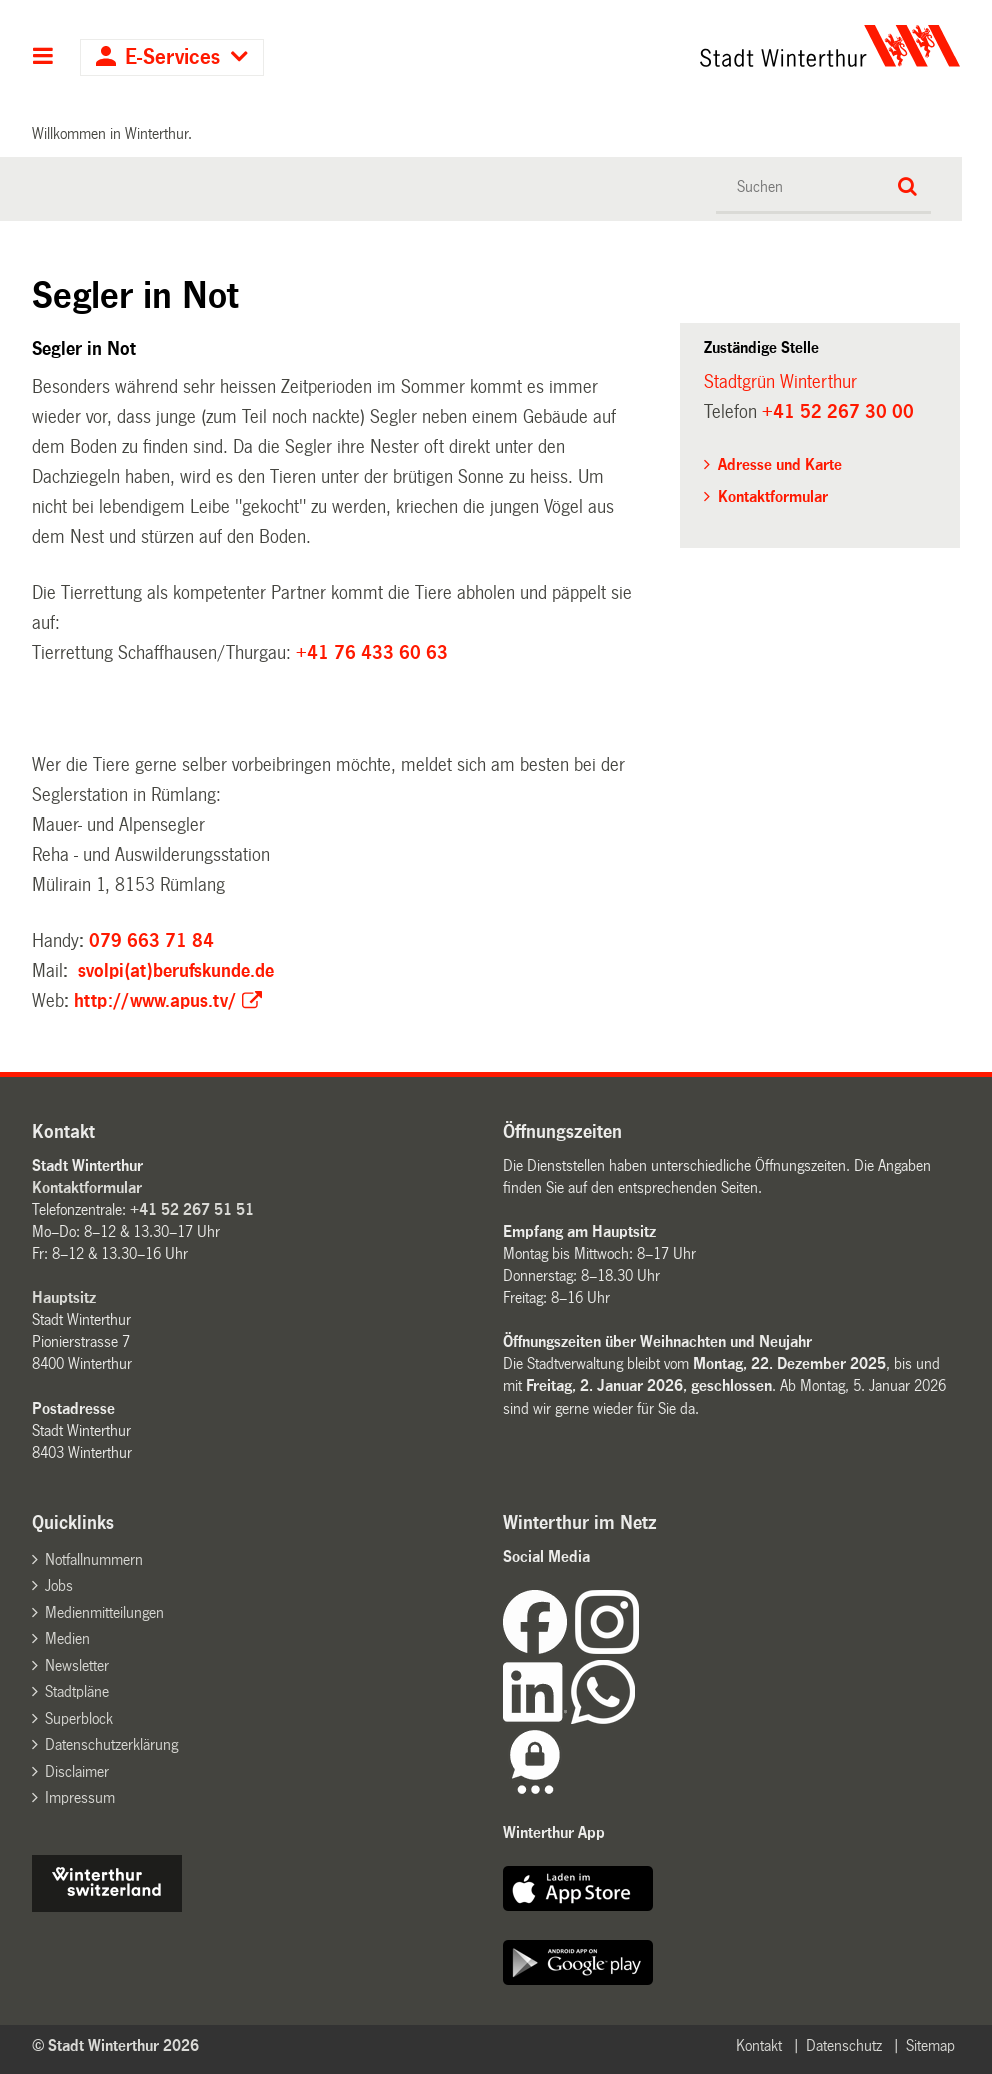  What do you see at coordinates (192, 1209) in the screenshot?
I see `+41 52 267 51 51` at bounding box center [192, 1209].